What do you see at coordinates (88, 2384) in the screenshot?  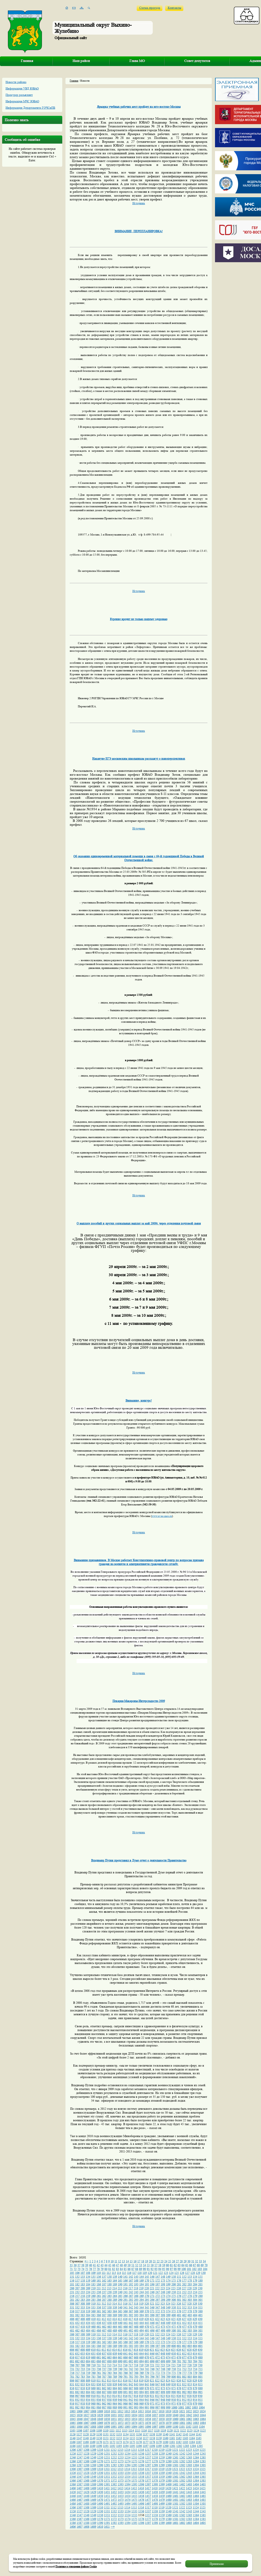 I see `834` at bounding box center [88, 2384].